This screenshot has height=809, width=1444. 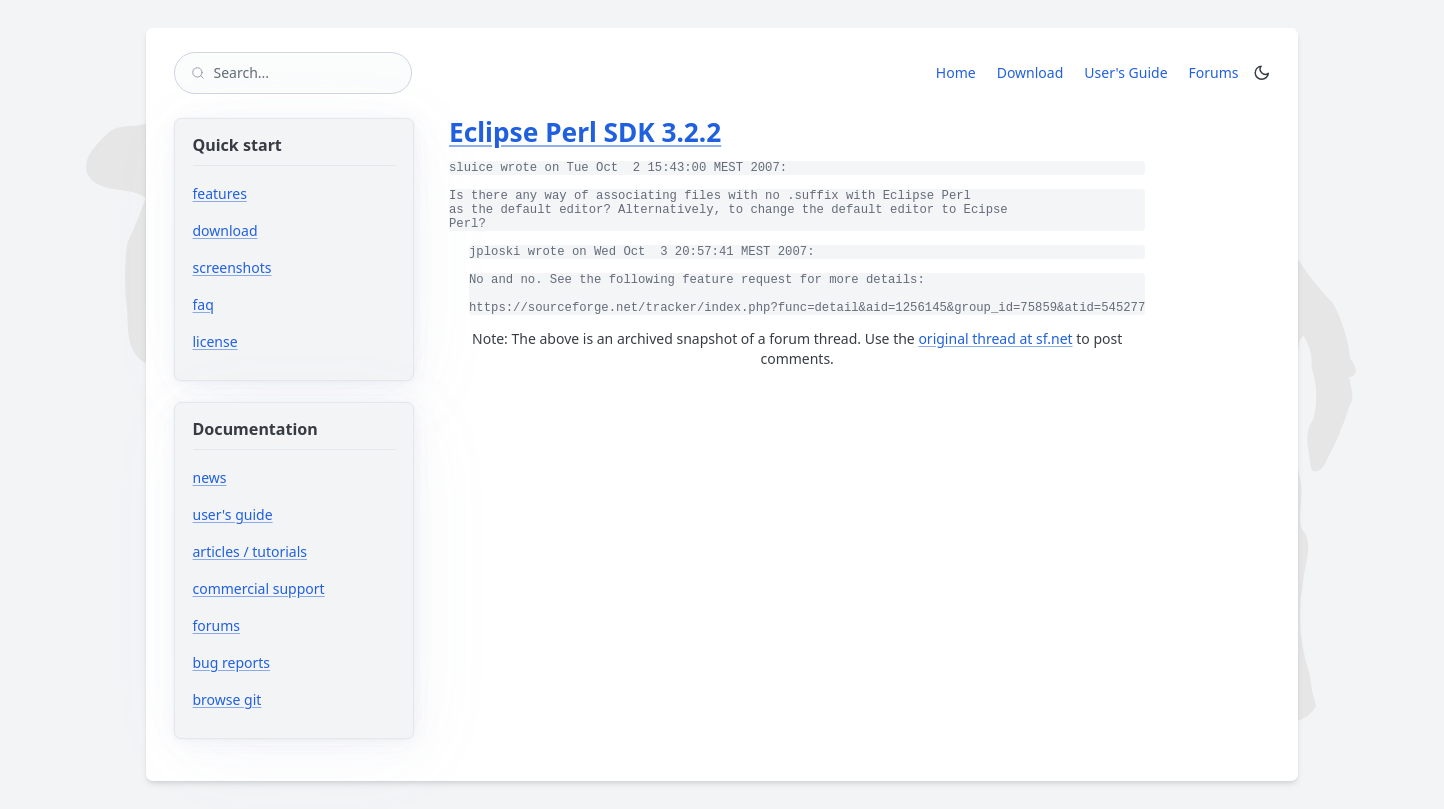 I want to click on Eclipse Perl SDK 3.2.2, so click(x=585, y=132).